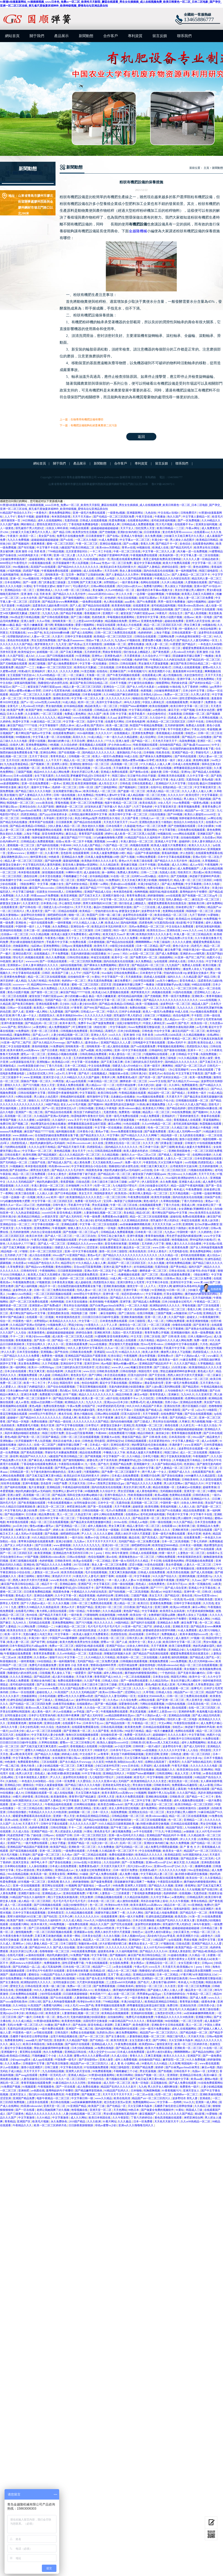 The width and height of the screenshot is (223, 2576). Describe the element at coordinates (184, 632) in the screenshot. I see `日韩在线观看第一页` at that location.